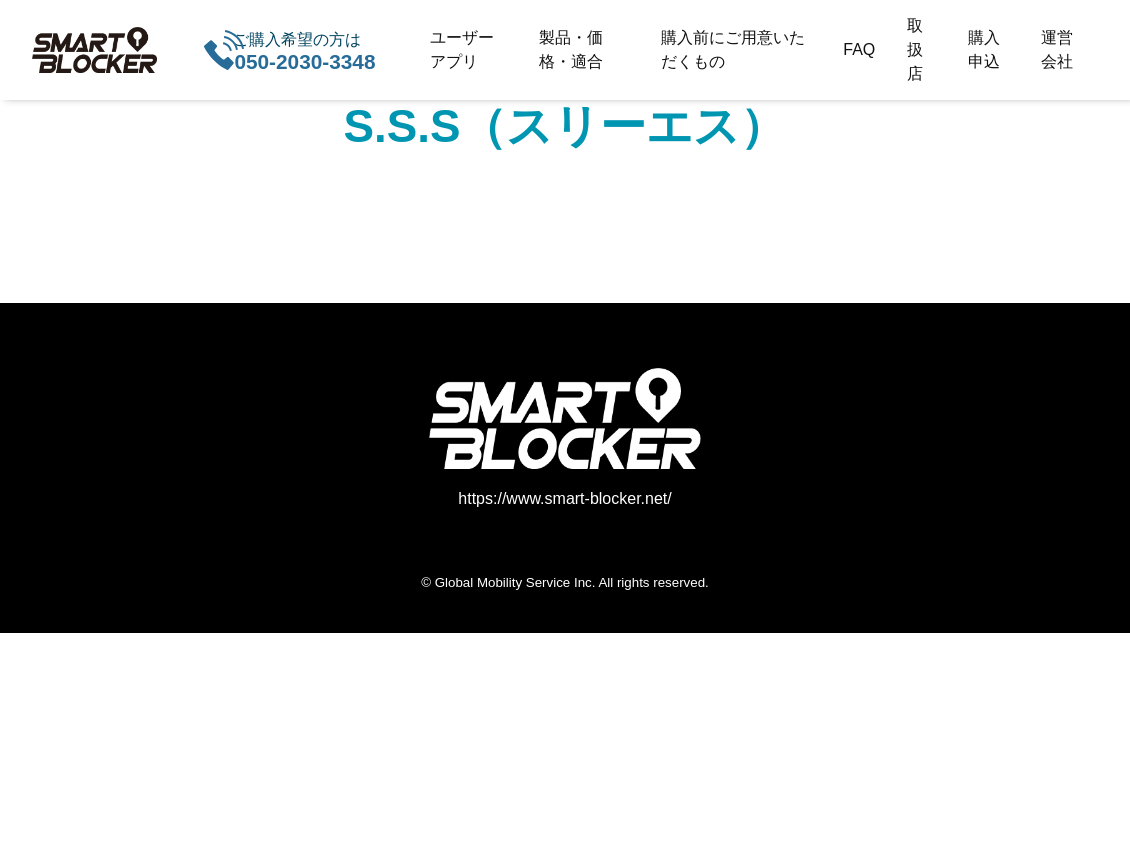  I want to click on 取扱店, so click(915, 49).